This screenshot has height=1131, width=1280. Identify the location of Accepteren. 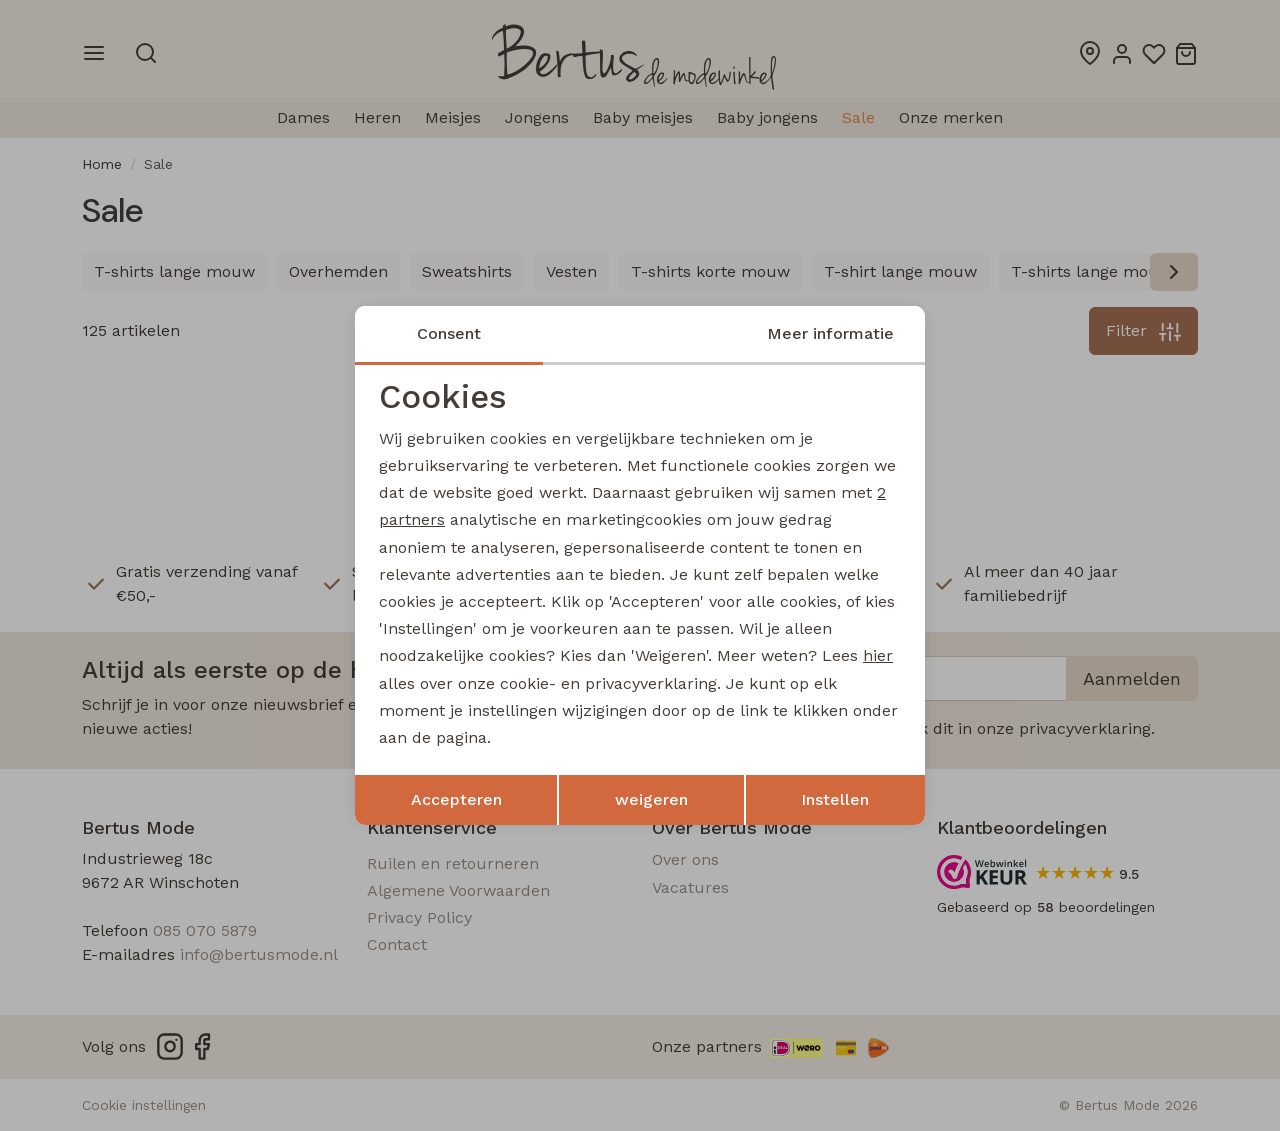
(456, 799).